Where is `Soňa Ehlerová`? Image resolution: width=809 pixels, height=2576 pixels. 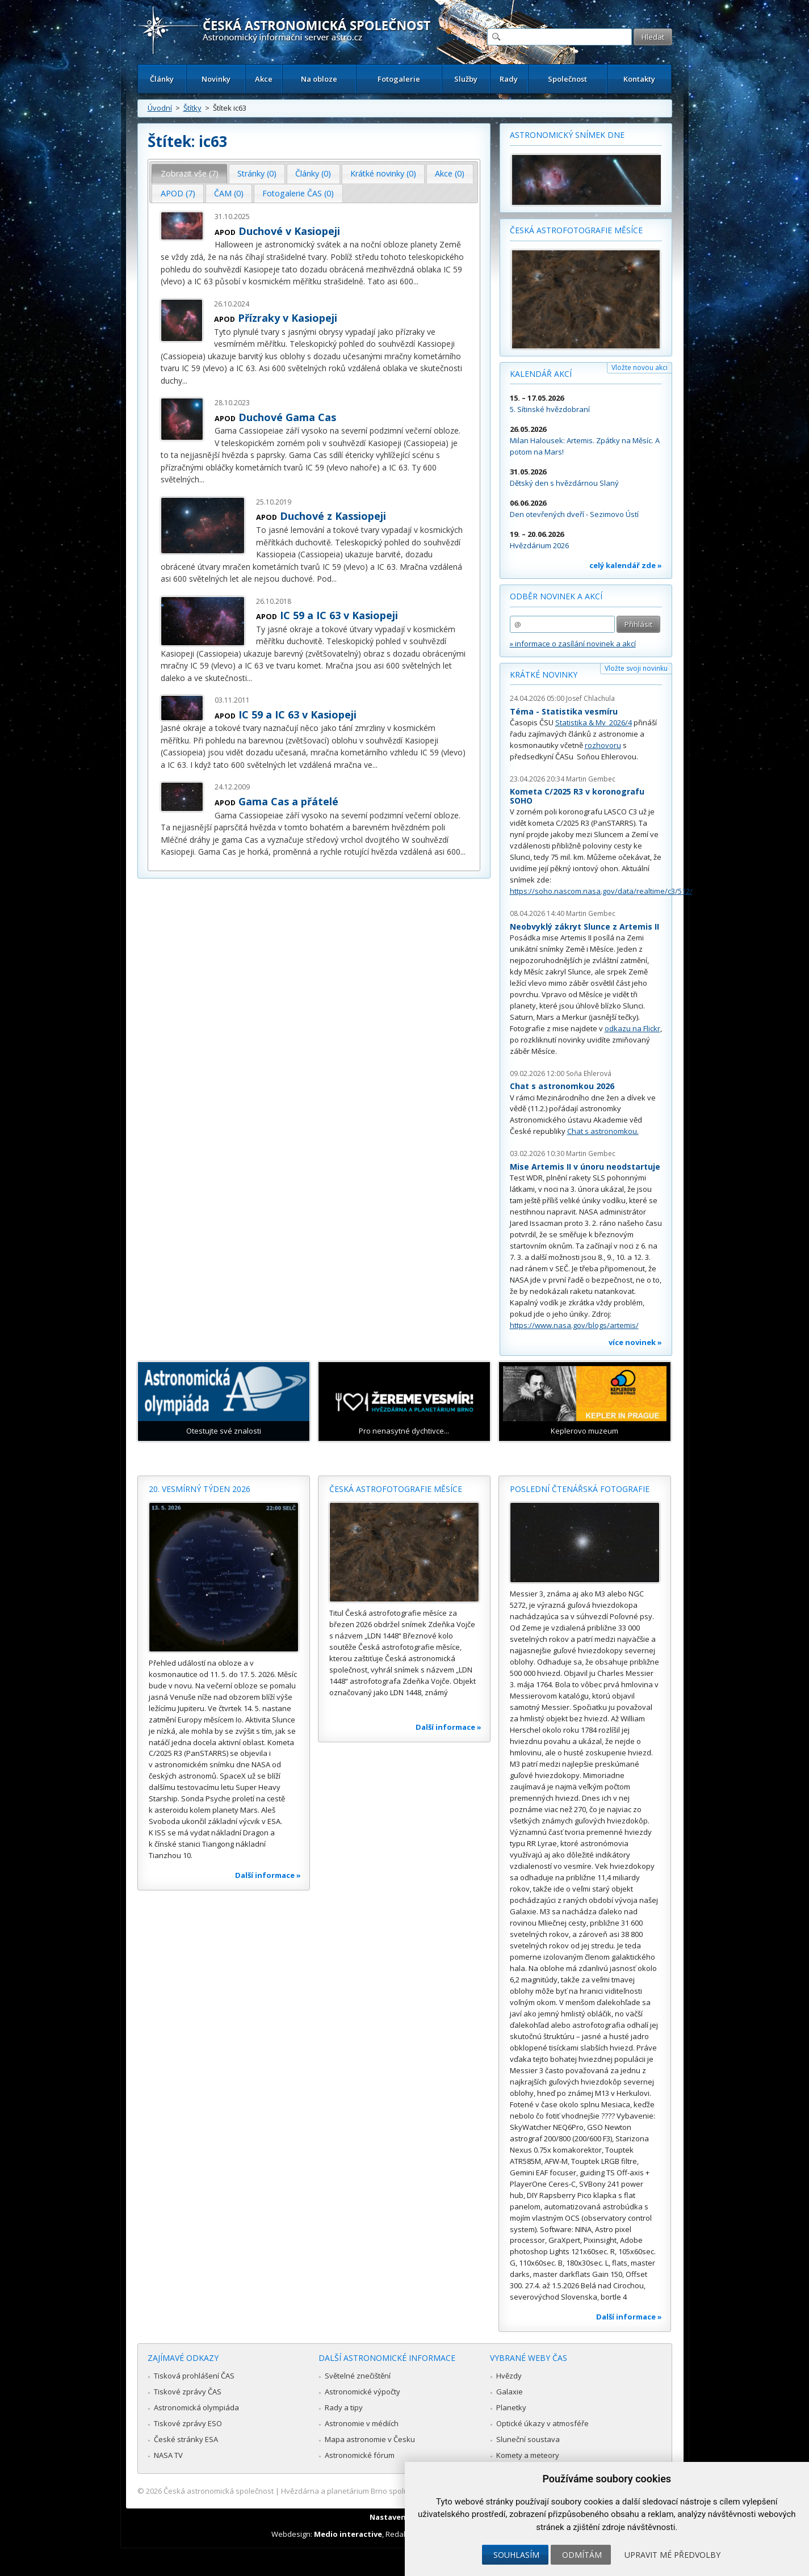 Soňa Ehlerová is located at coordinates (588, 1073).